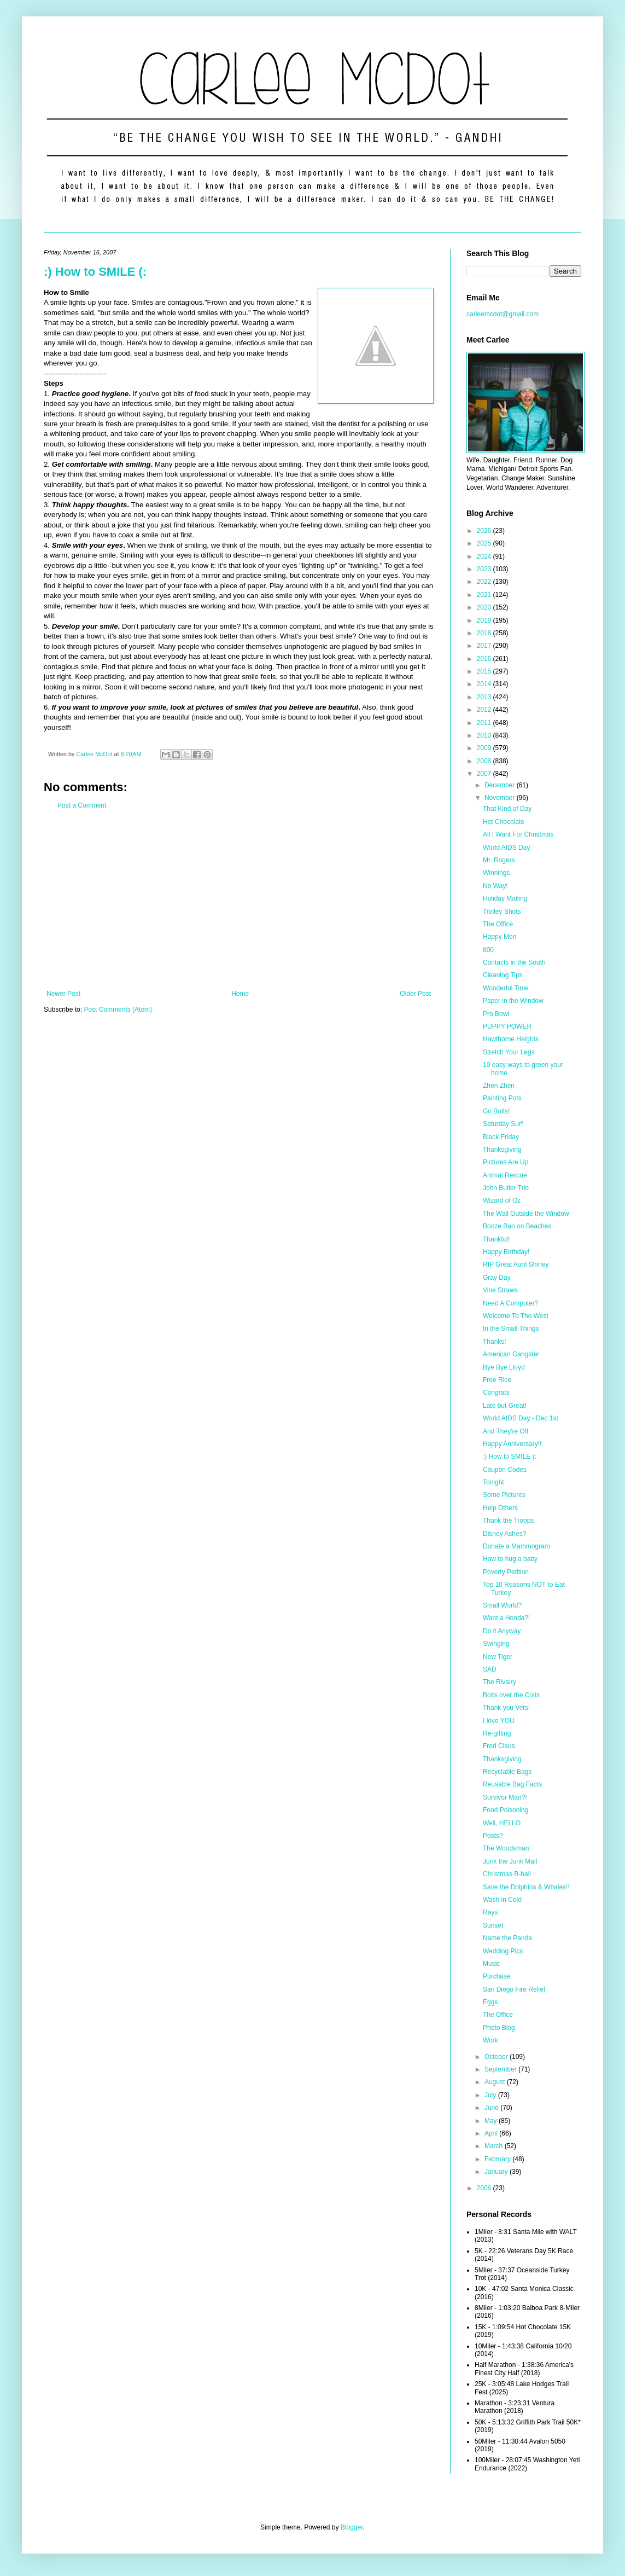 This screenshot has height=2576, width=625. I want to click on Thankful!, so click(496, 1239).